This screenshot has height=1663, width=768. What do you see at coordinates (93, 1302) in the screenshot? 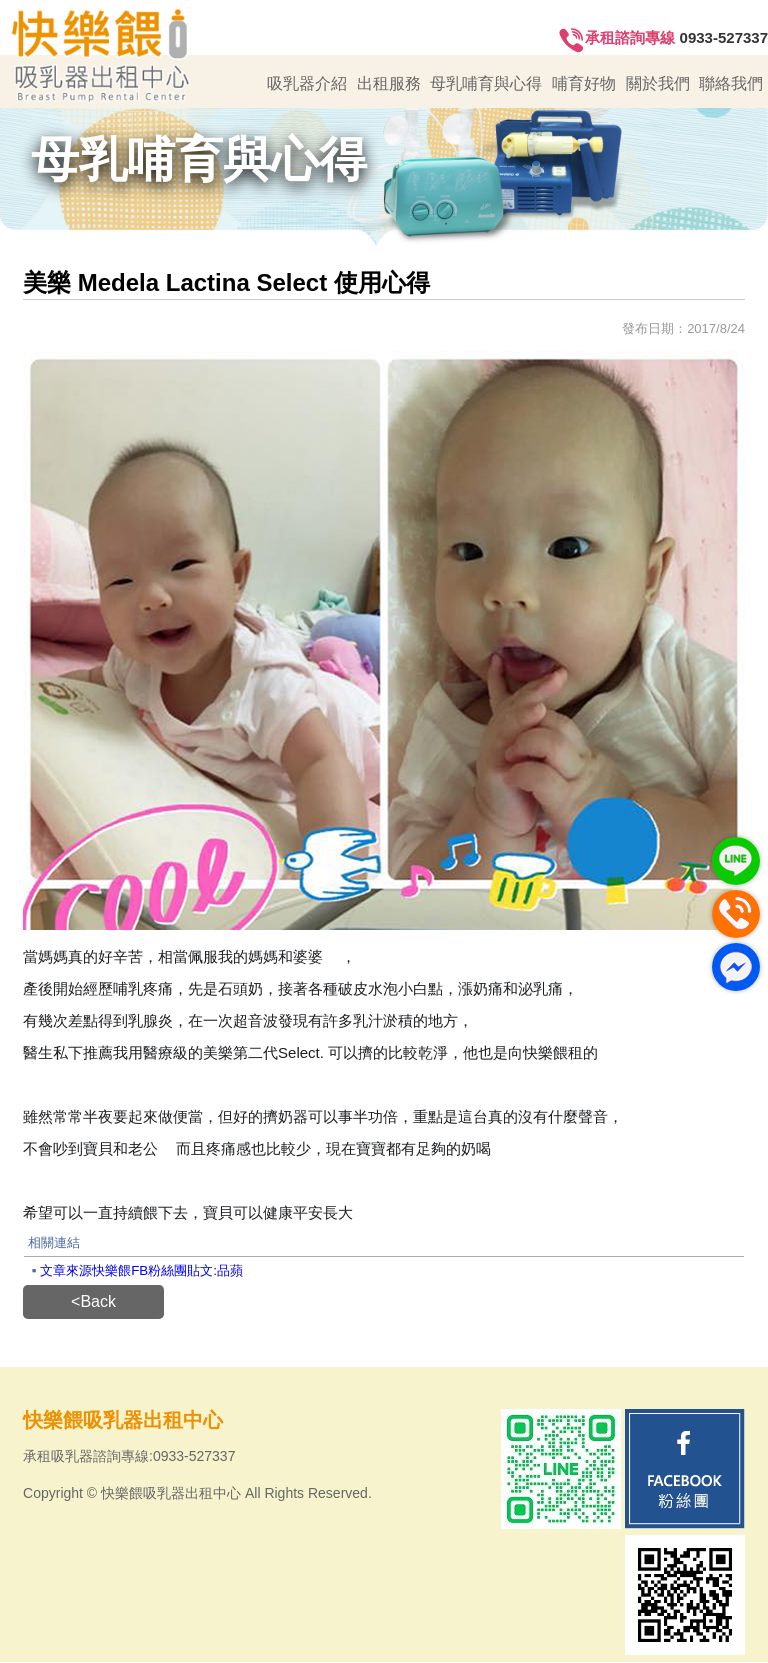
I see `<Back` at bounding box center [93, 1302].